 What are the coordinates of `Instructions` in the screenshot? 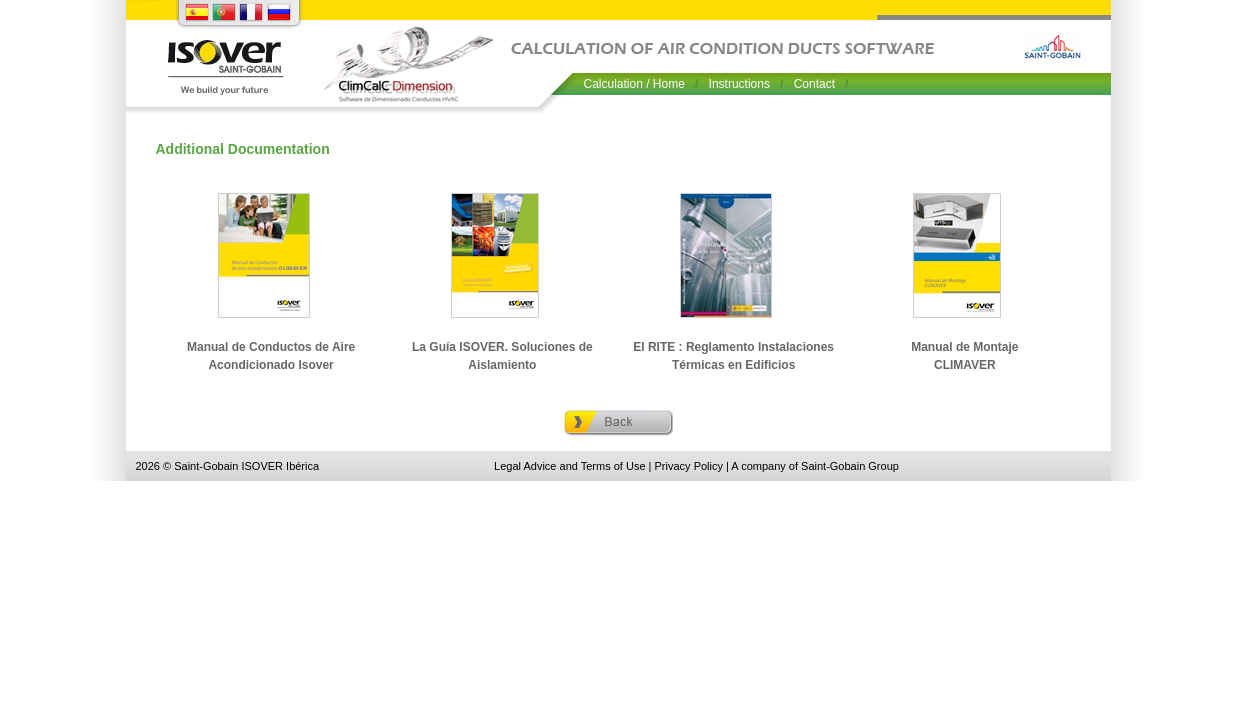 It's located at (739, 84).